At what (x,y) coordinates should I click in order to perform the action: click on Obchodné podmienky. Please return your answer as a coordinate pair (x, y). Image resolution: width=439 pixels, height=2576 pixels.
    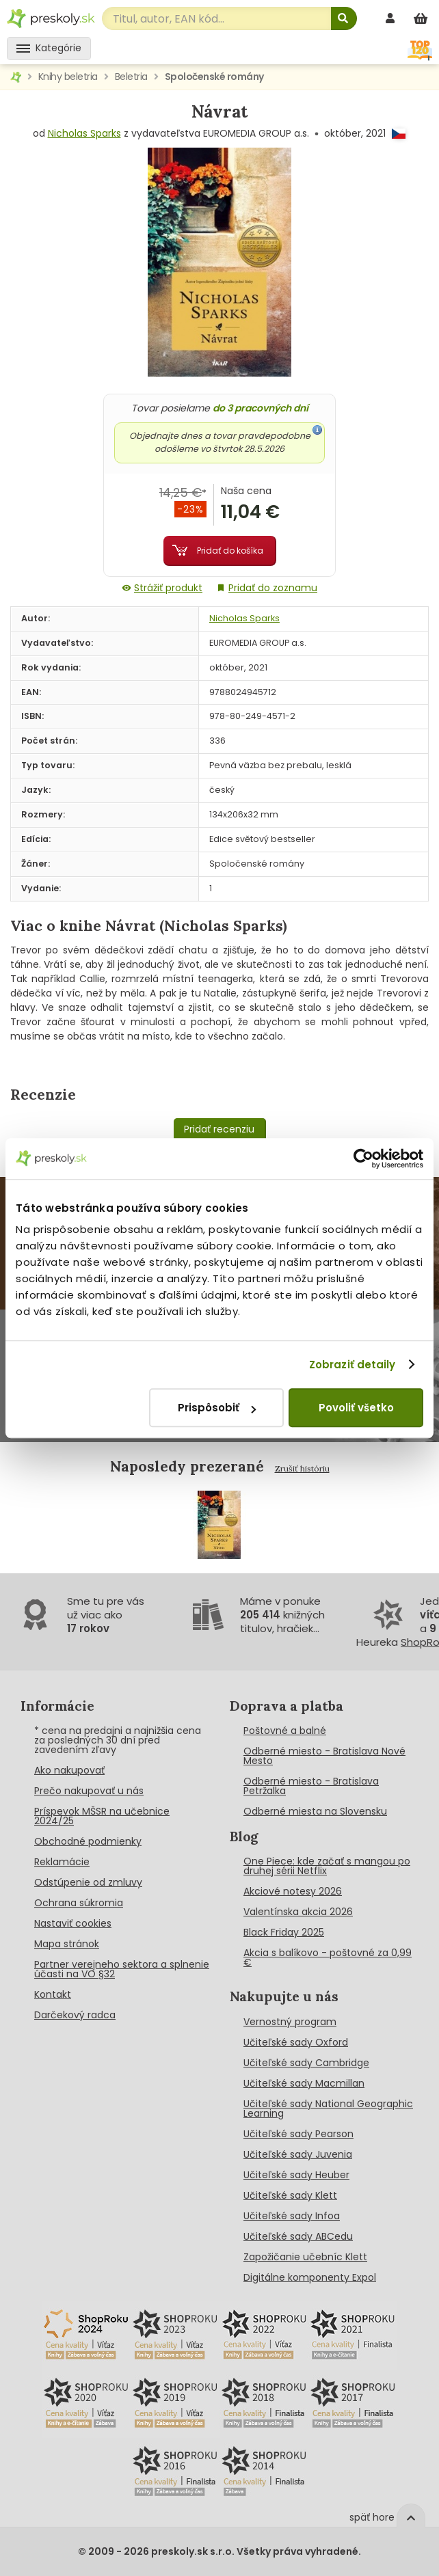
    Looking at the image, I should click on (88, 1841).